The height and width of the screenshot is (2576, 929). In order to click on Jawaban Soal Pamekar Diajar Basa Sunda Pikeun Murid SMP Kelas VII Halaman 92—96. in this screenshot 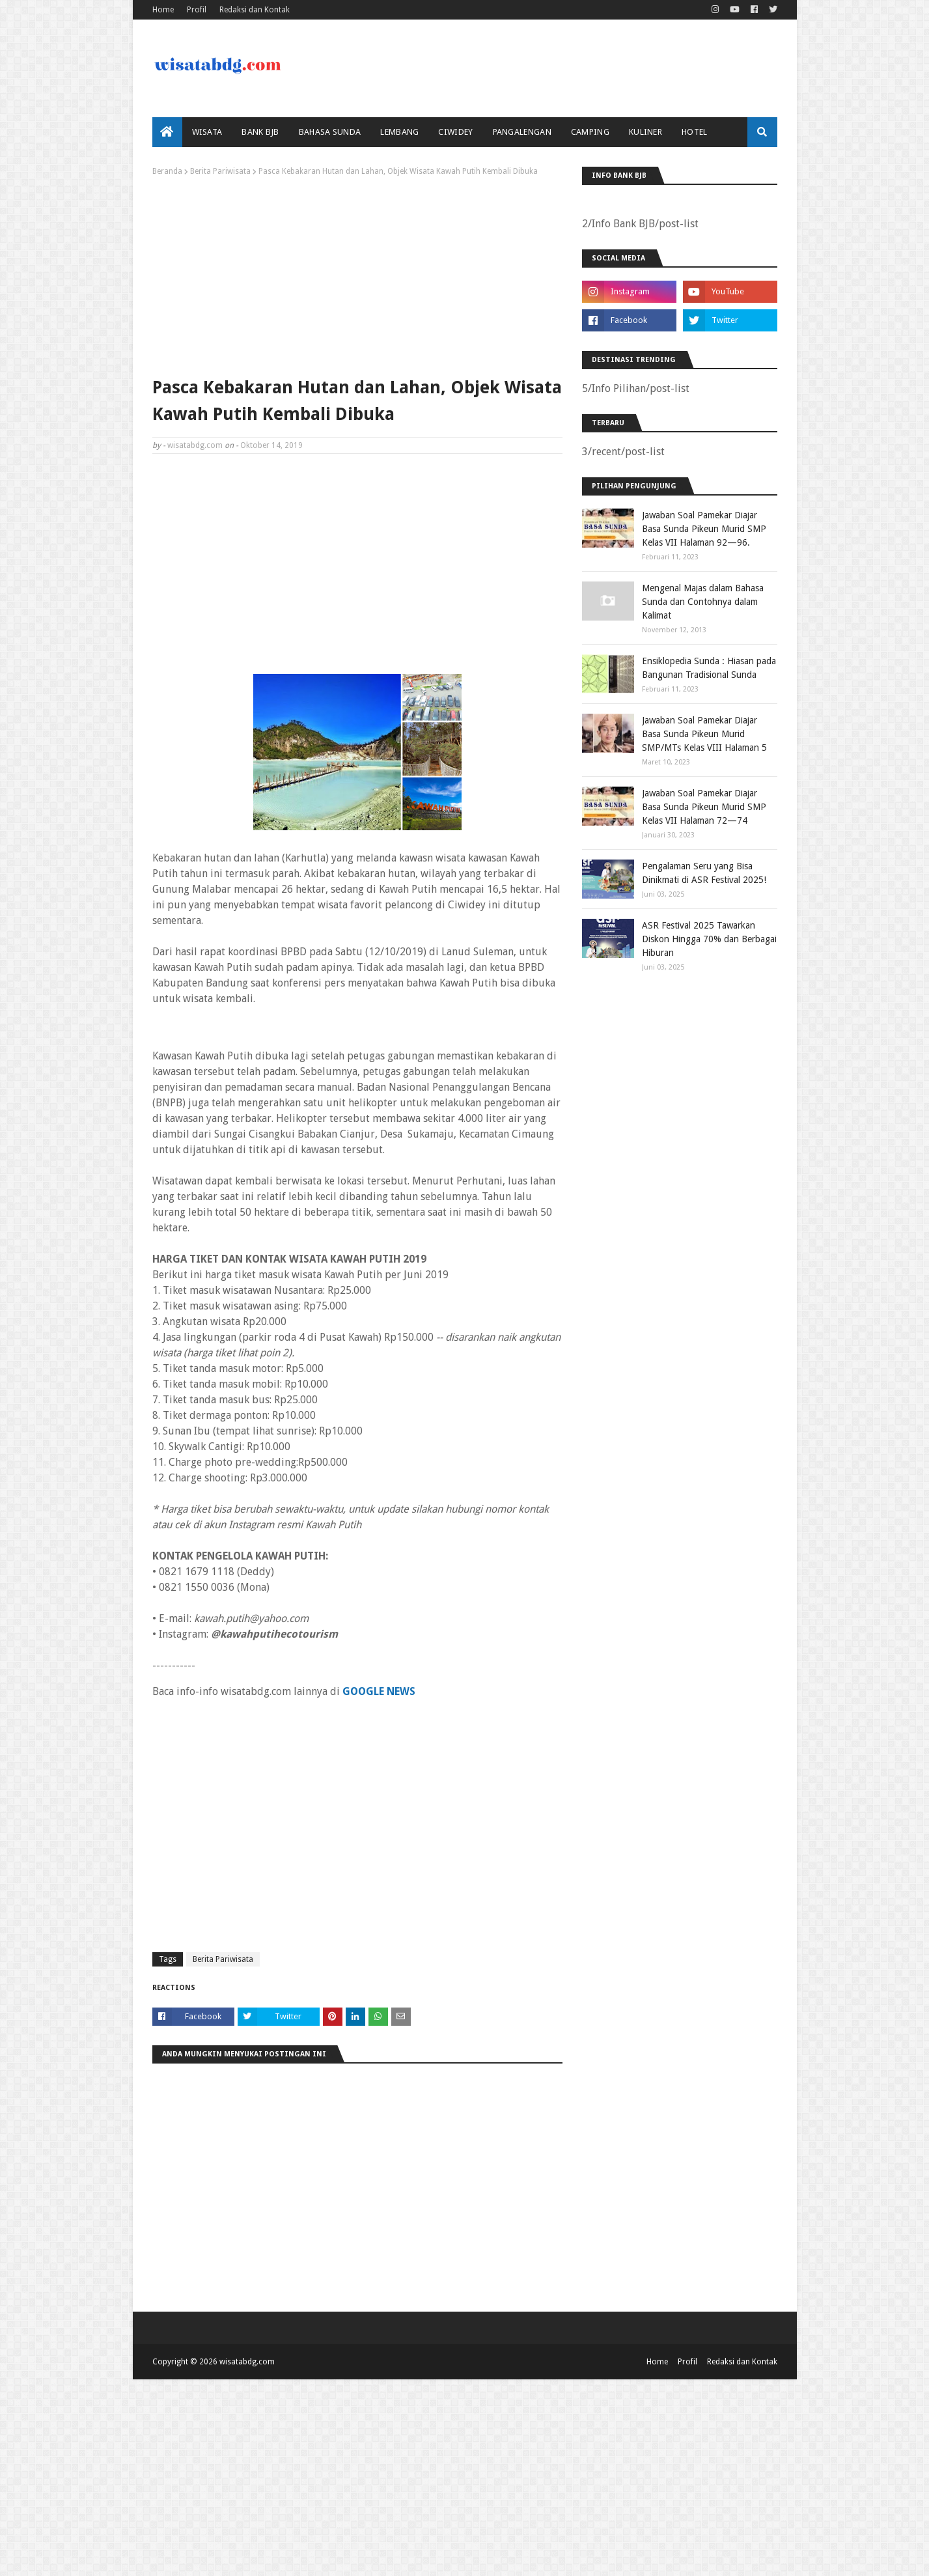, I will do `click(704, 529)`.